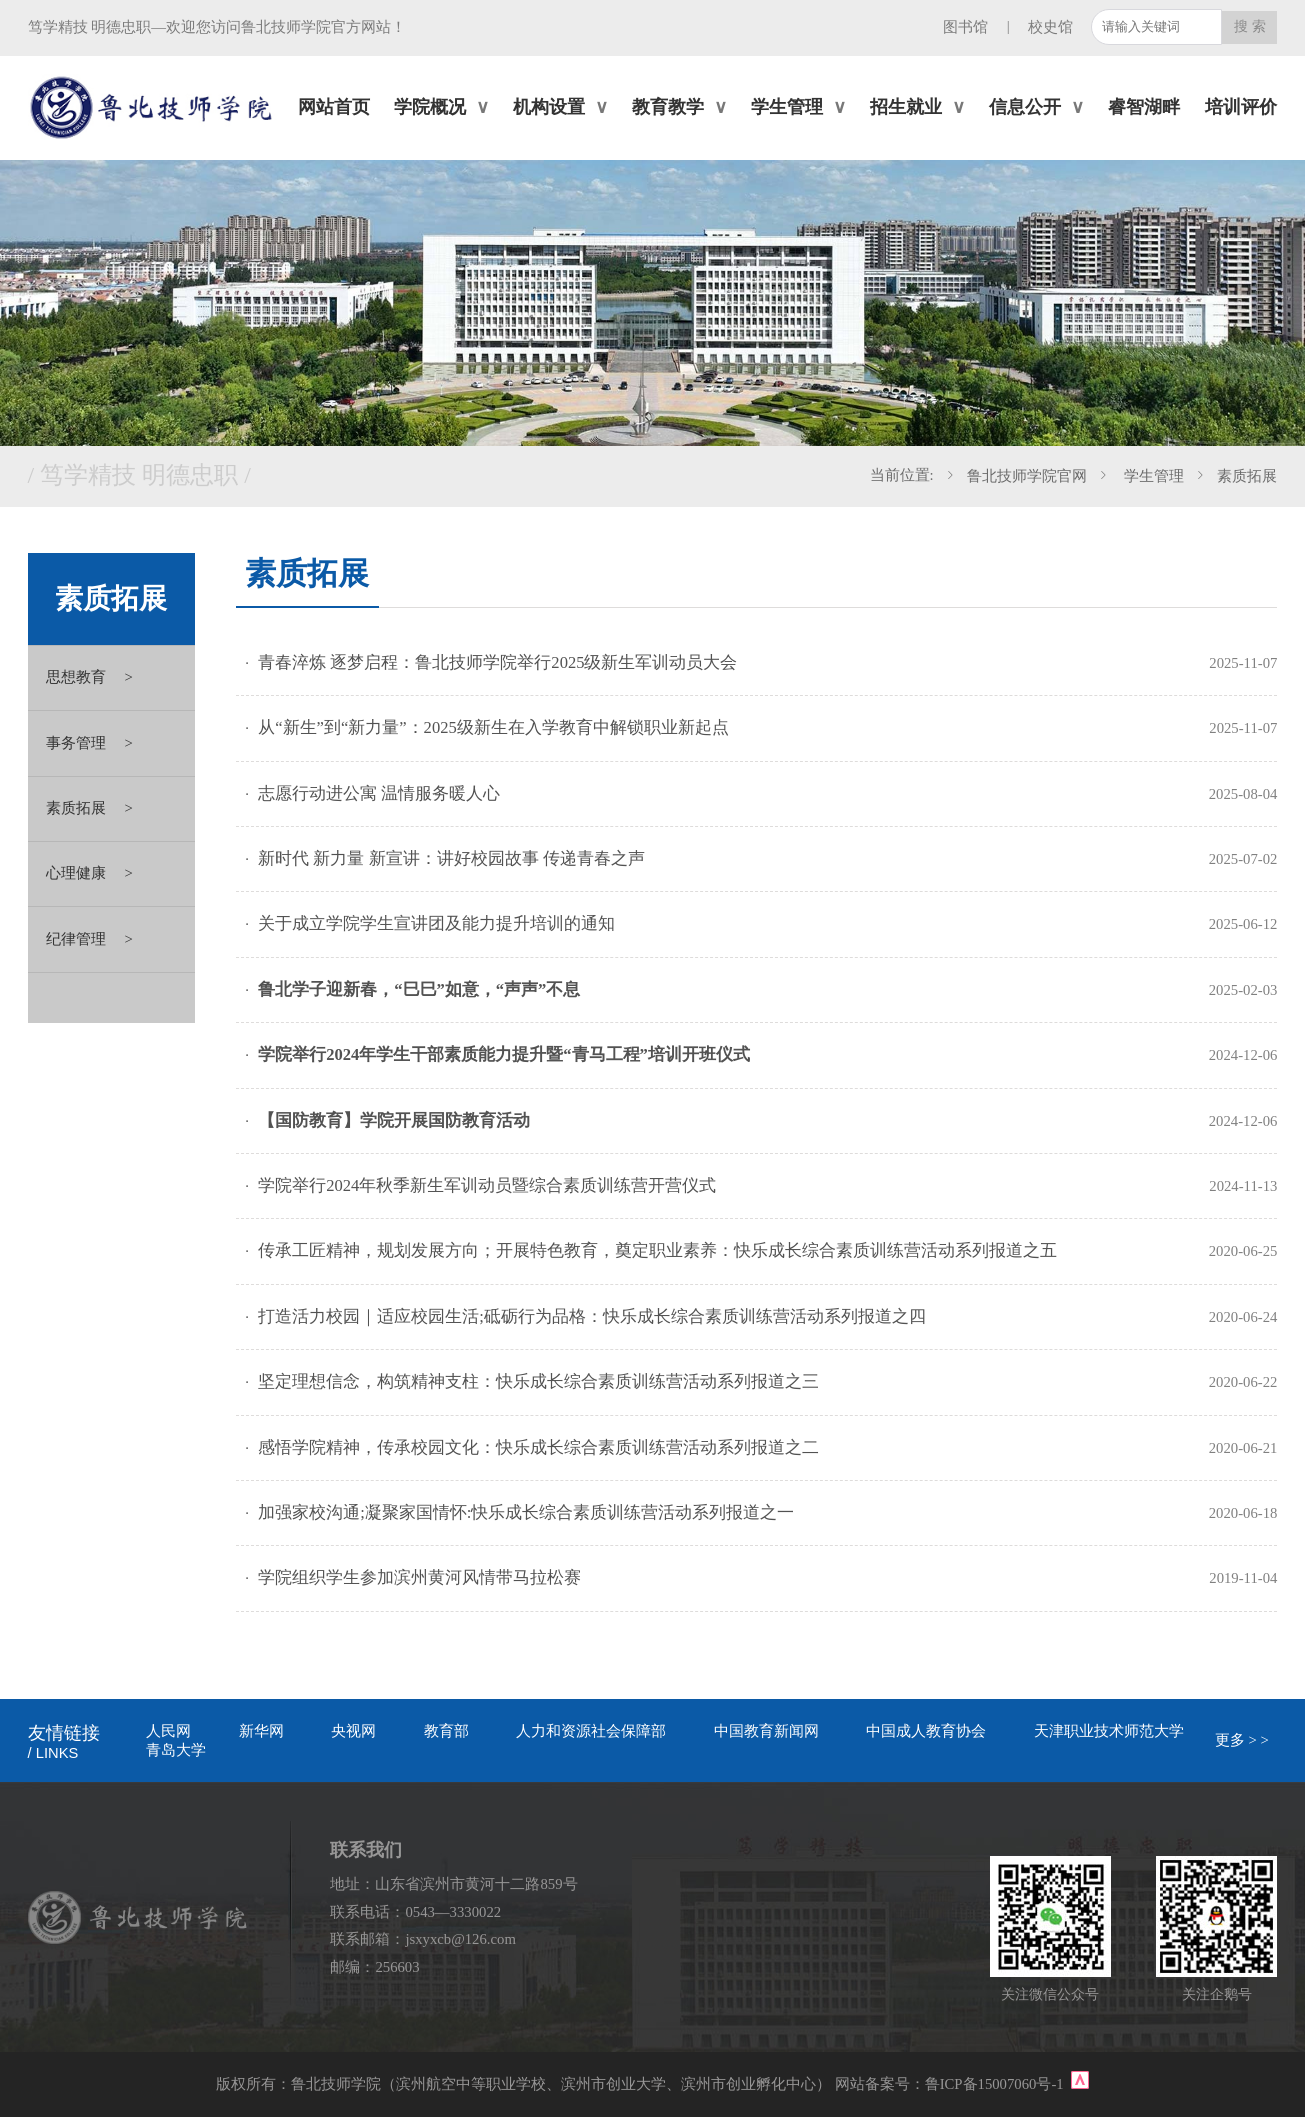 The width and height of the screenshot is (1305, 2117). Describe the element at coordinates (446, 1731) in the screenshot. I see `教育部` at that location.